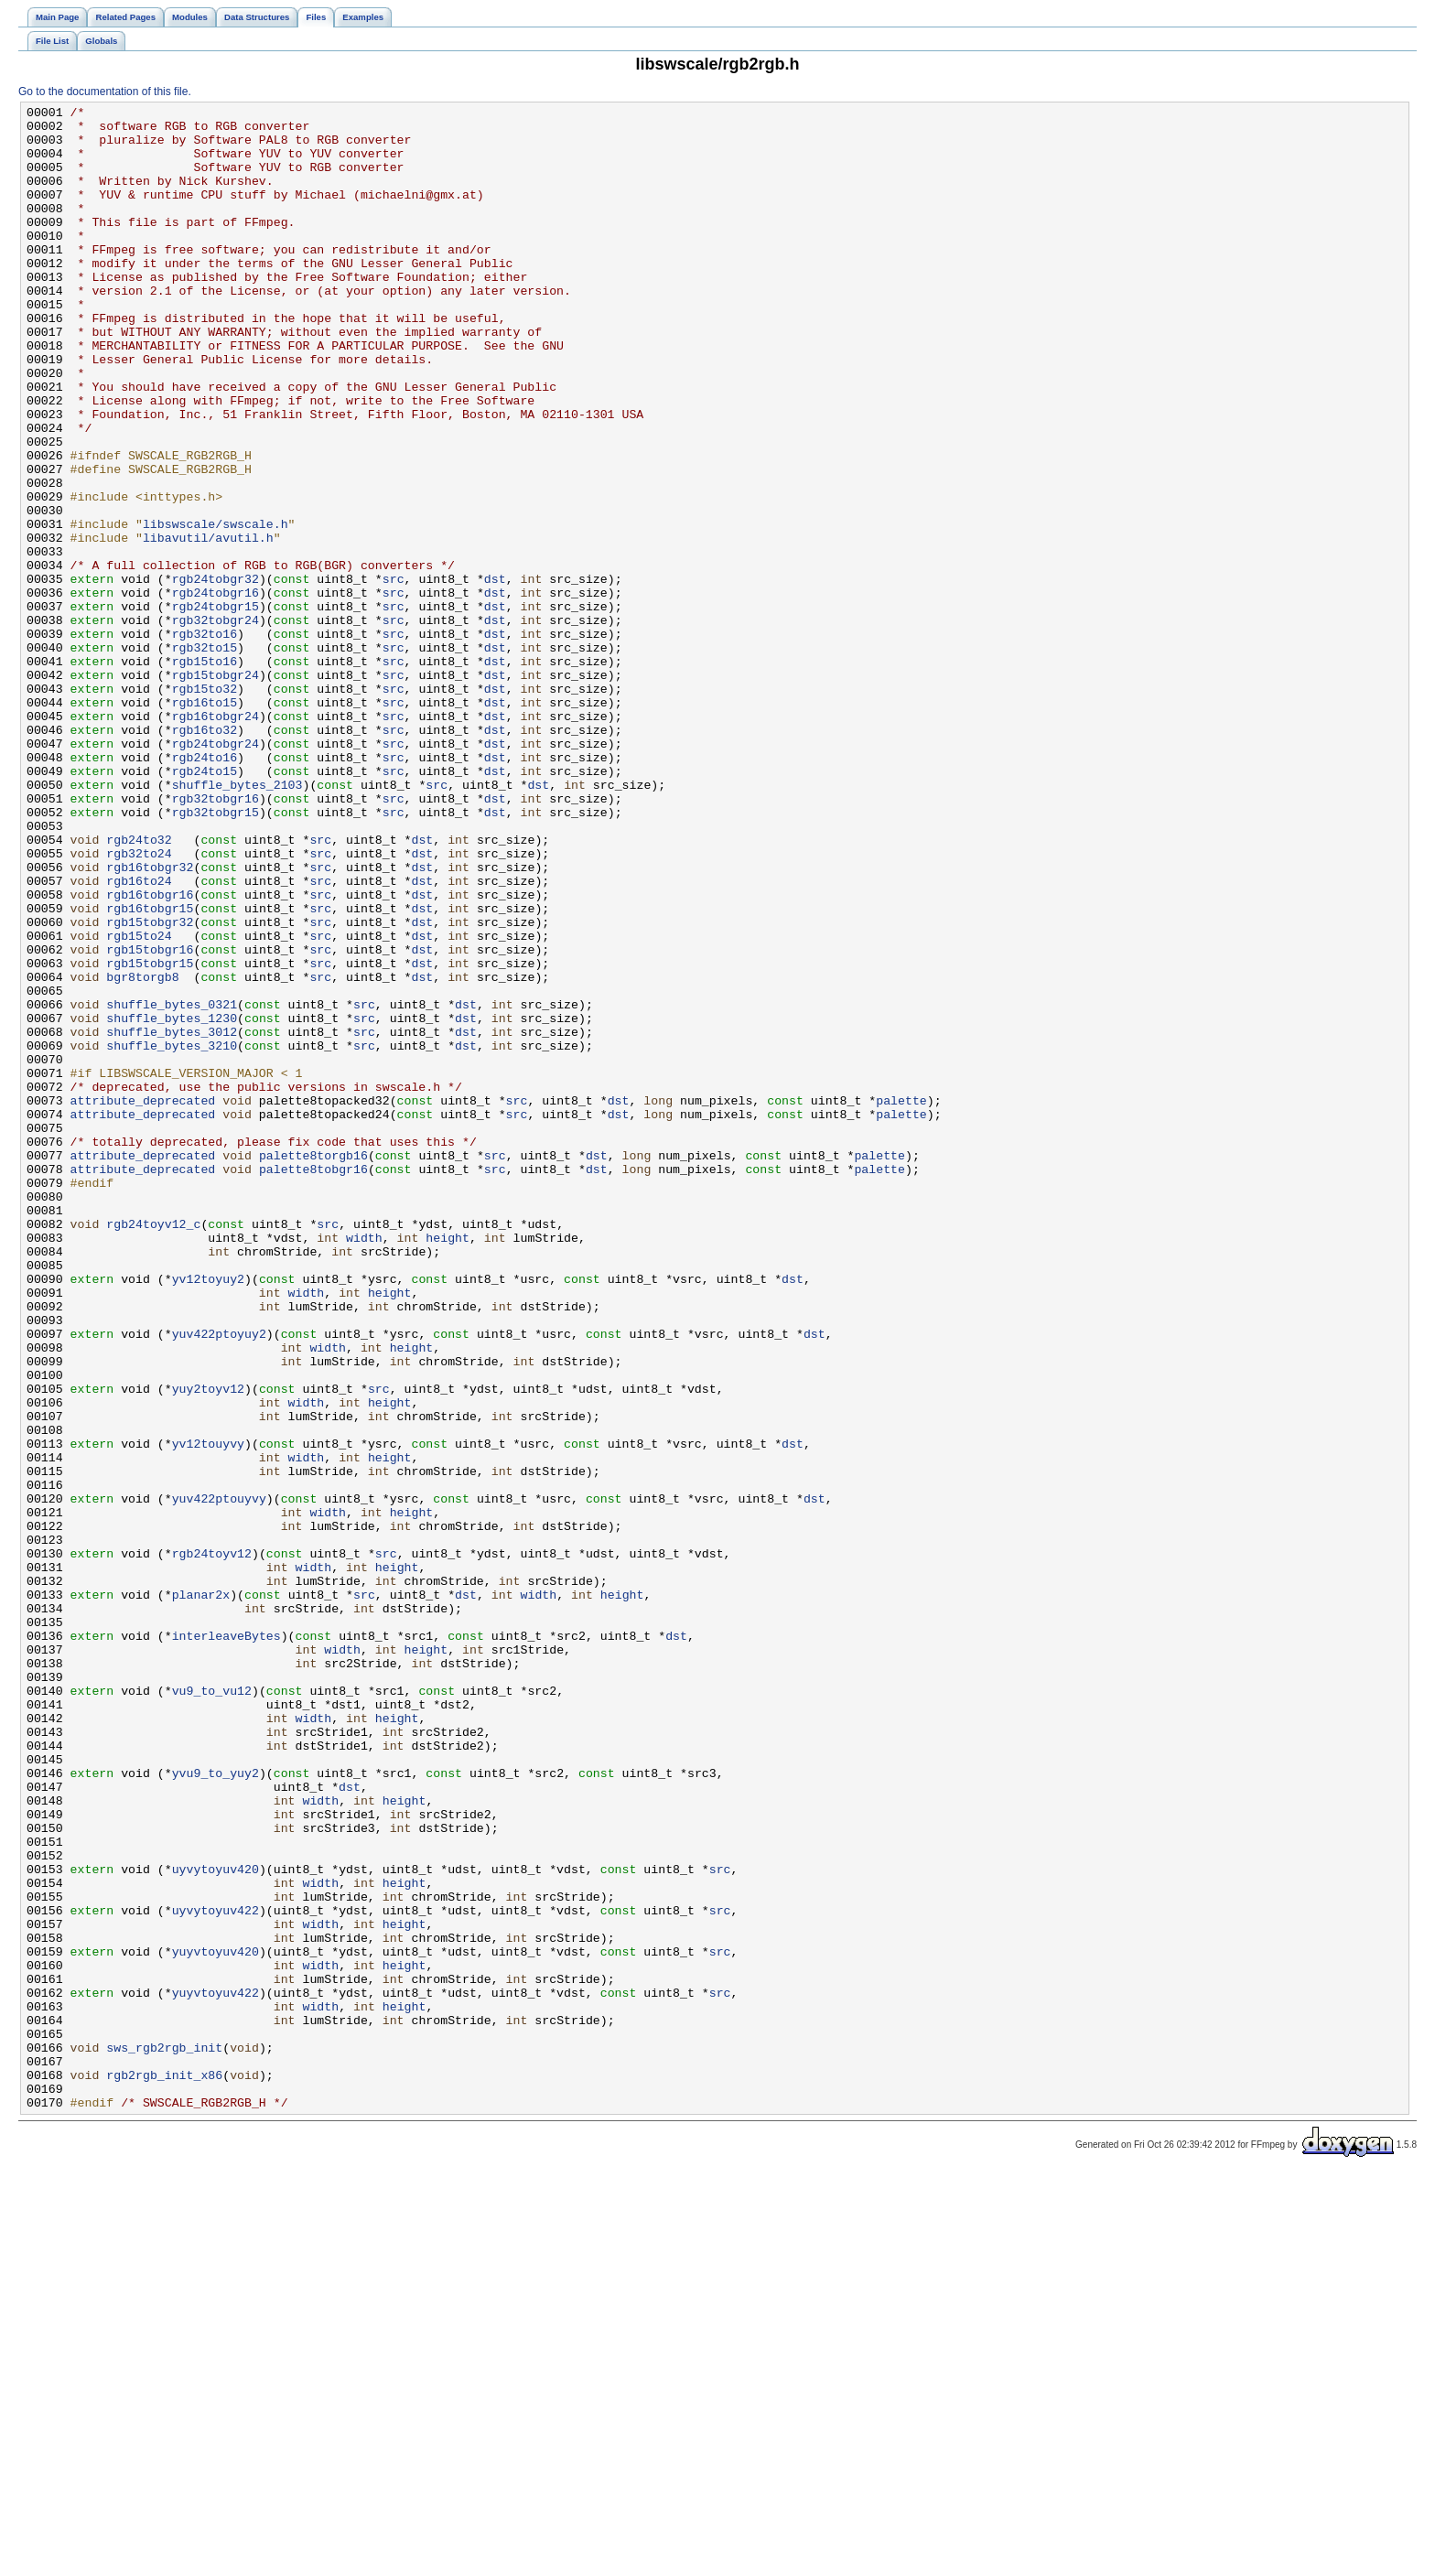  I want to click on rgb15tobgr16, so click(149, 1119).